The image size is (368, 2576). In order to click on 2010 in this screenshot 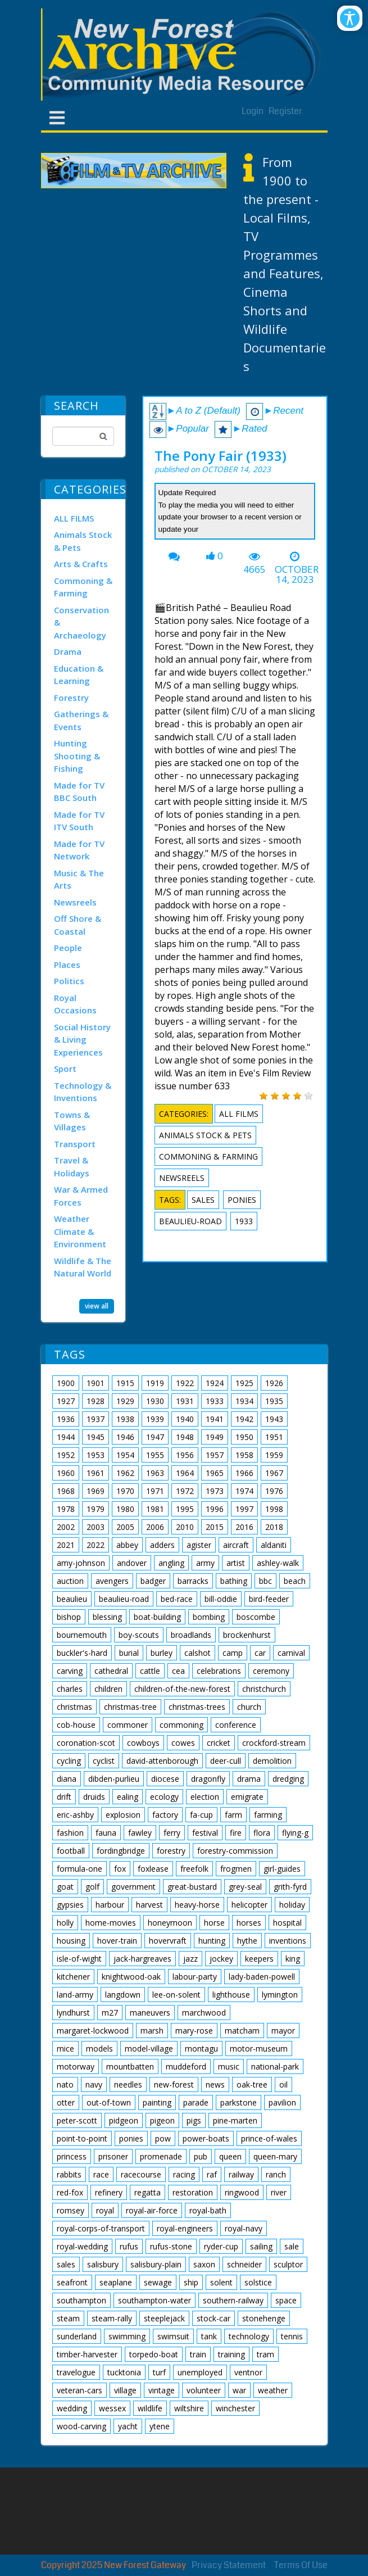, I will do `click(185, 1527)`.